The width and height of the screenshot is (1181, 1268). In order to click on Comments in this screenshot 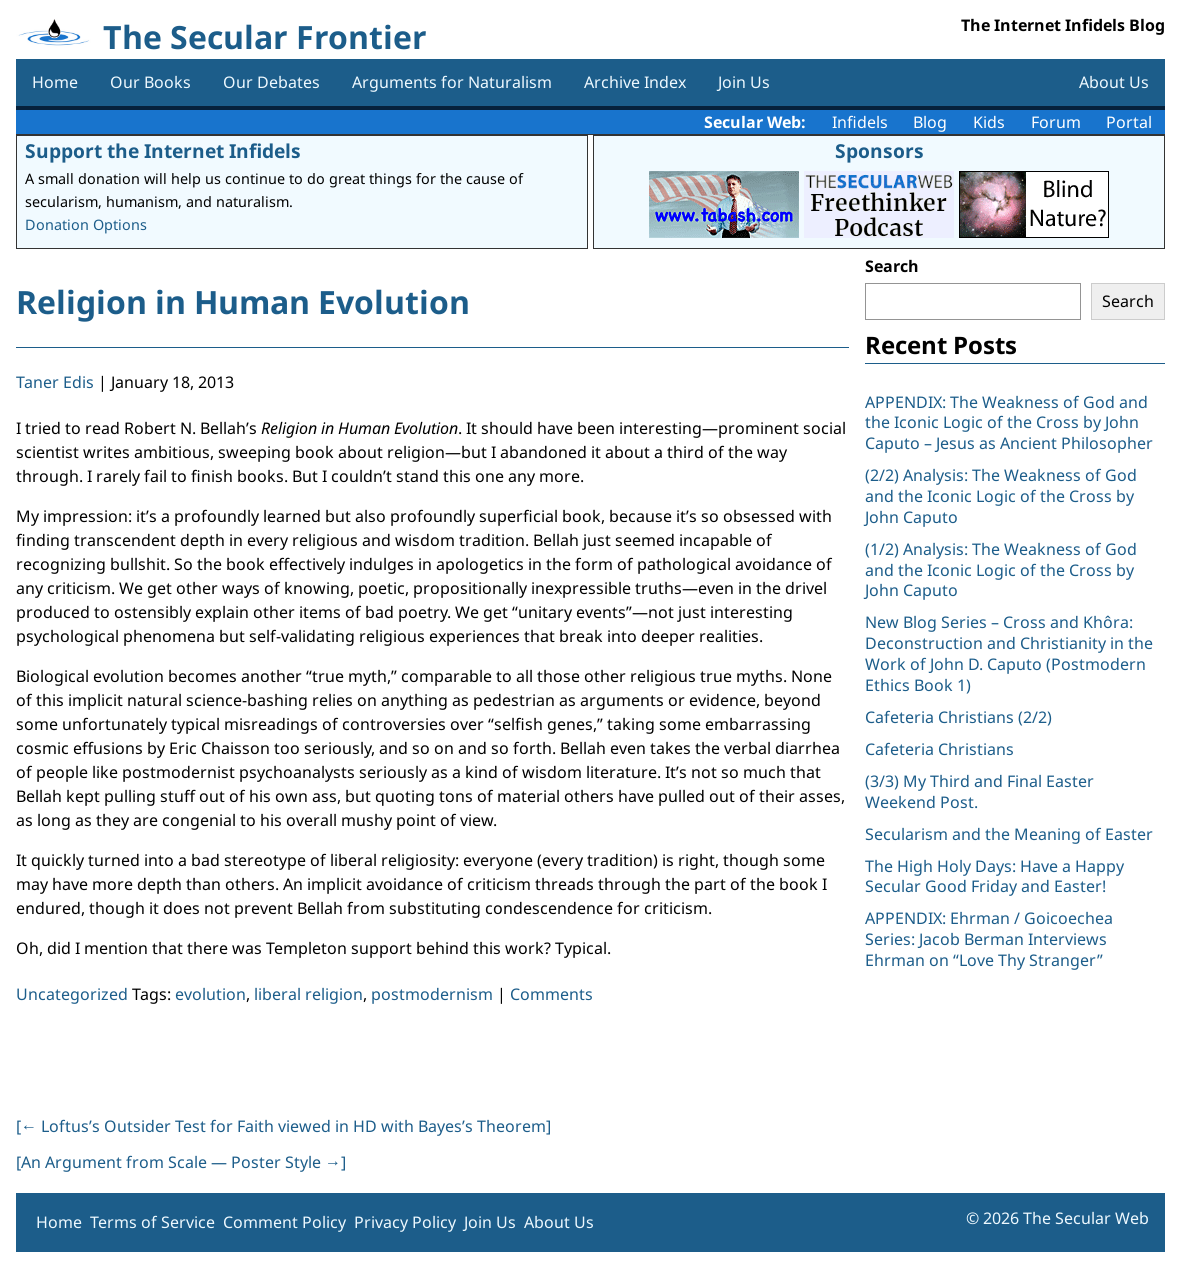, I will do `click(551, 994)`.